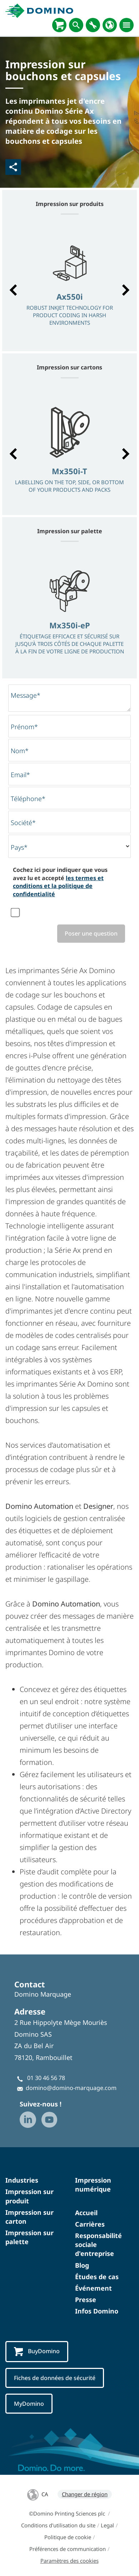 This screenshot has width=139, height=2576. Describe the element at coordinates (20, 750) in the screenshot. I see `Nom*` at that location.